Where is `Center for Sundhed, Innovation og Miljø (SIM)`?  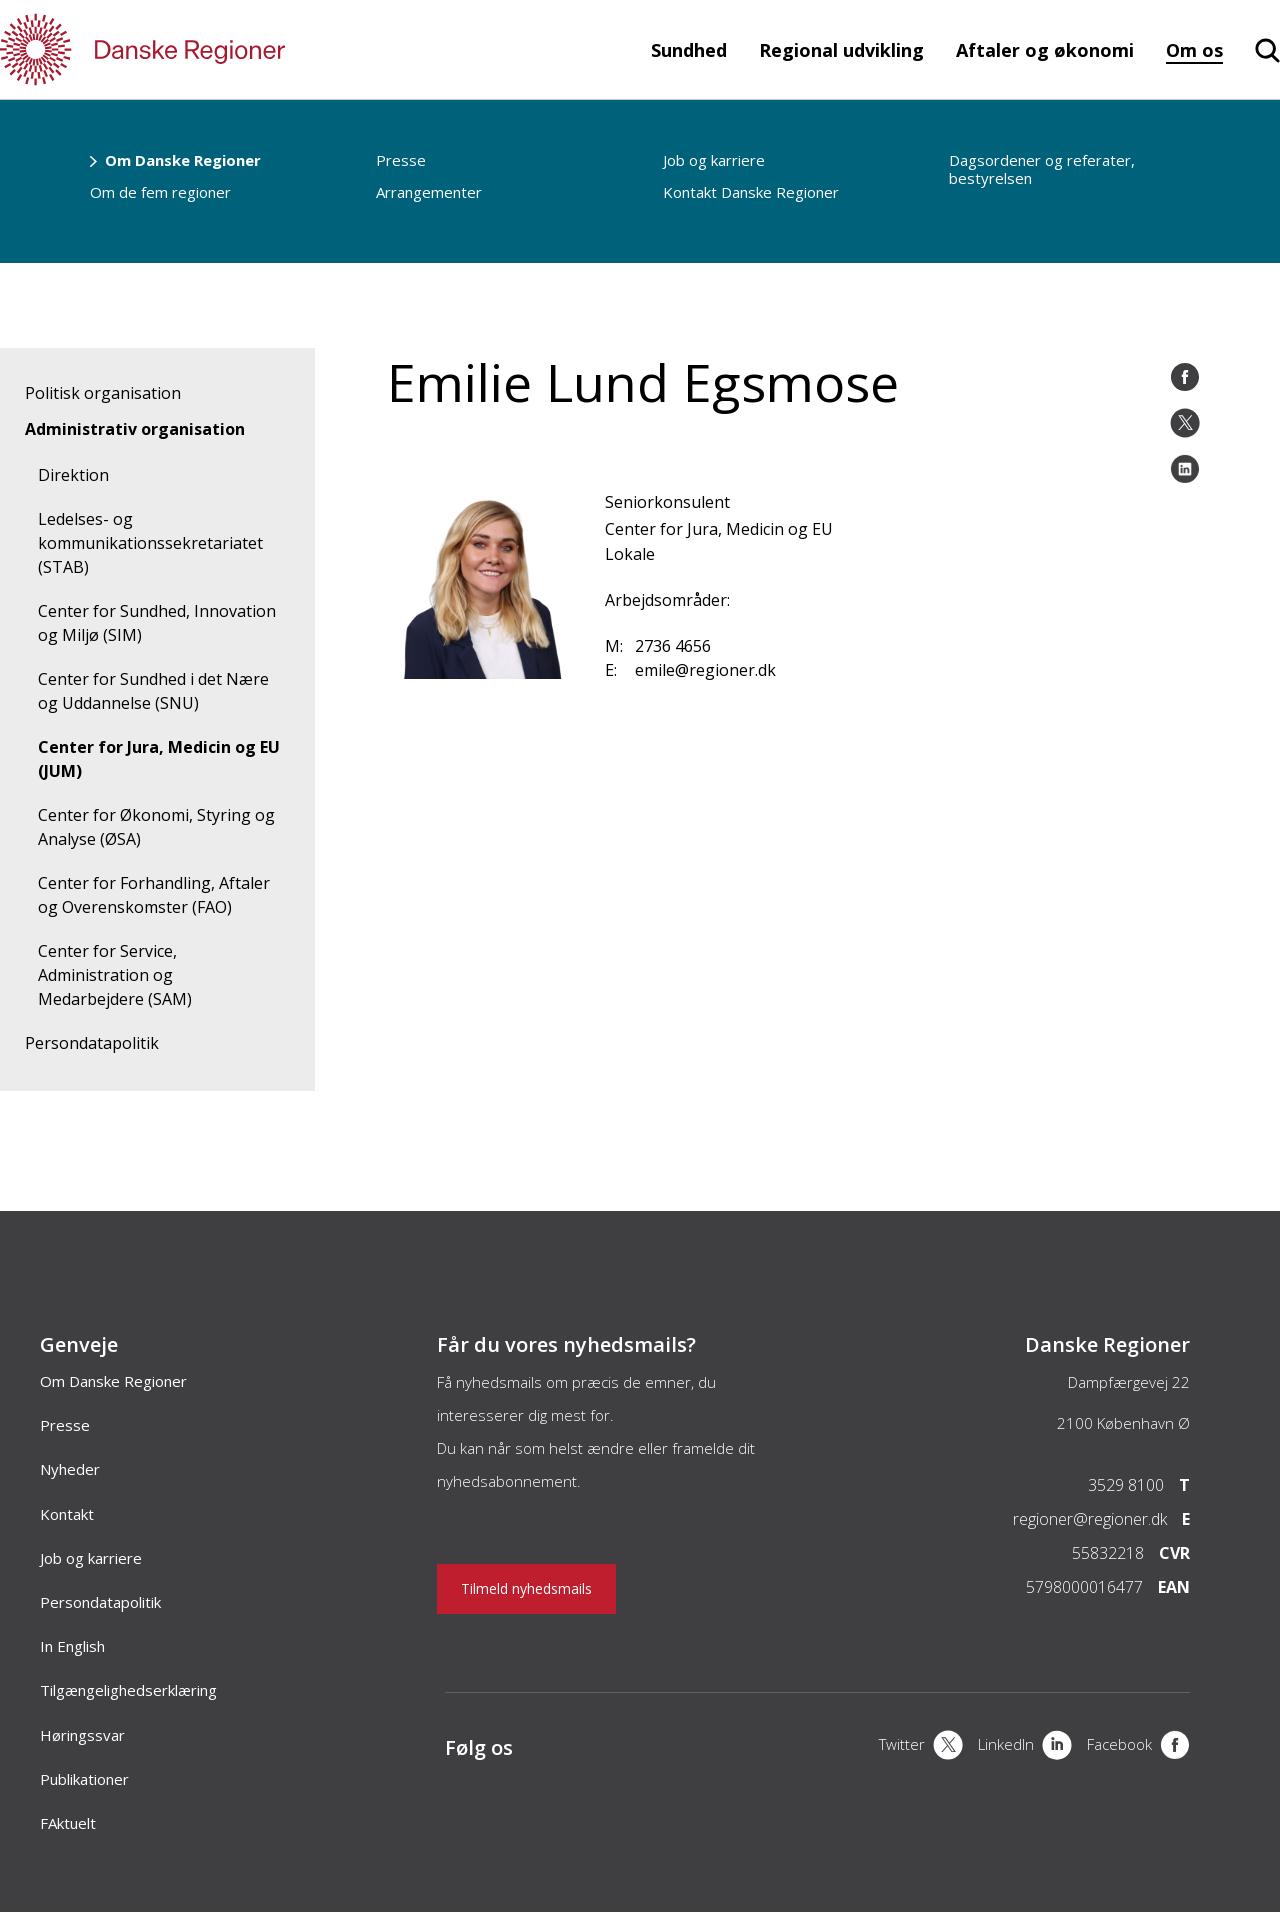
Center for Sundhed, Innovation og Miljø (SIM) is located at coordinates (157, 623).